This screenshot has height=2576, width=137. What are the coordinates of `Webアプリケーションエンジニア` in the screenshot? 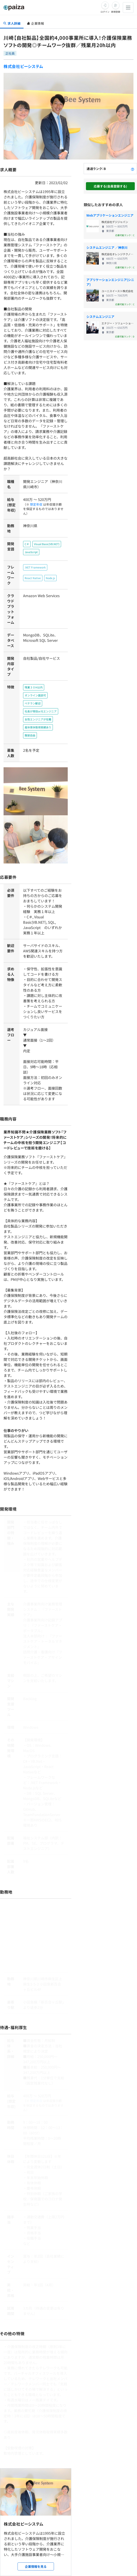 It's located at (109, 215).